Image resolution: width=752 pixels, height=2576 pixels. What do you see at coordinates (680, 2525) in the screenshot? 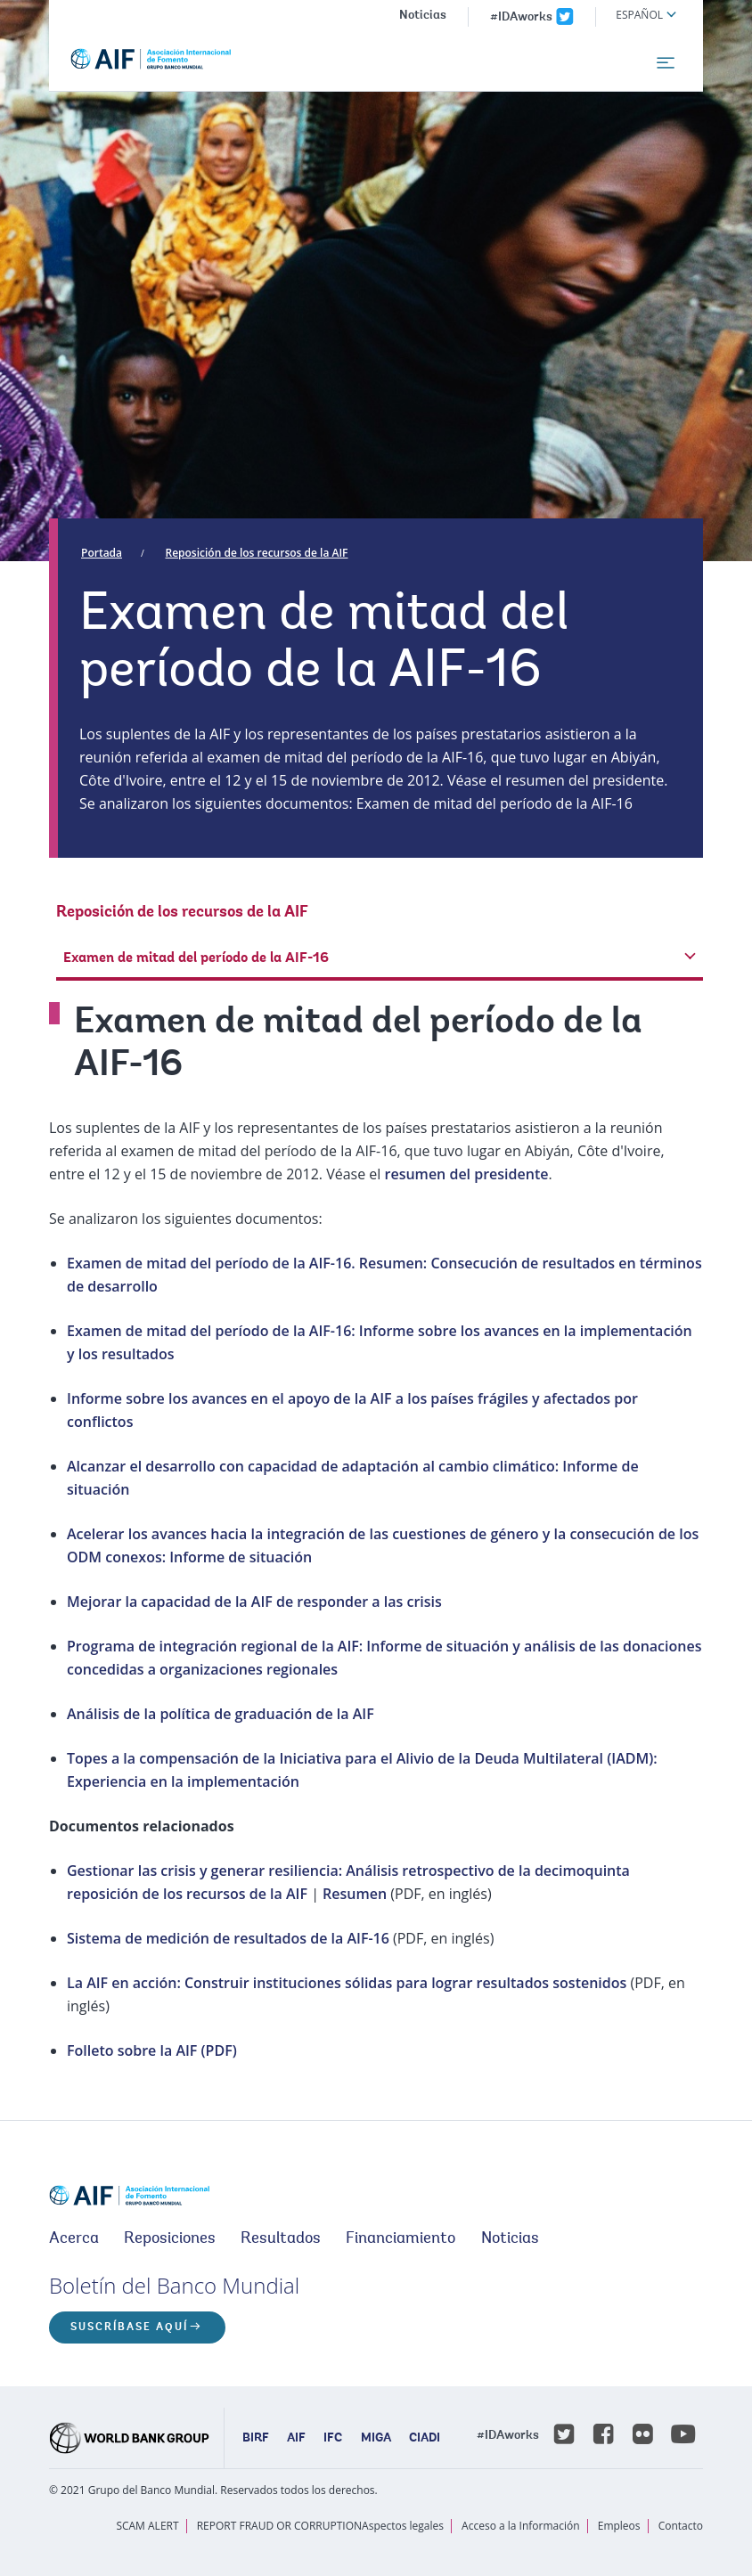
I see `Contacto` at bounding box center [680, 2525].